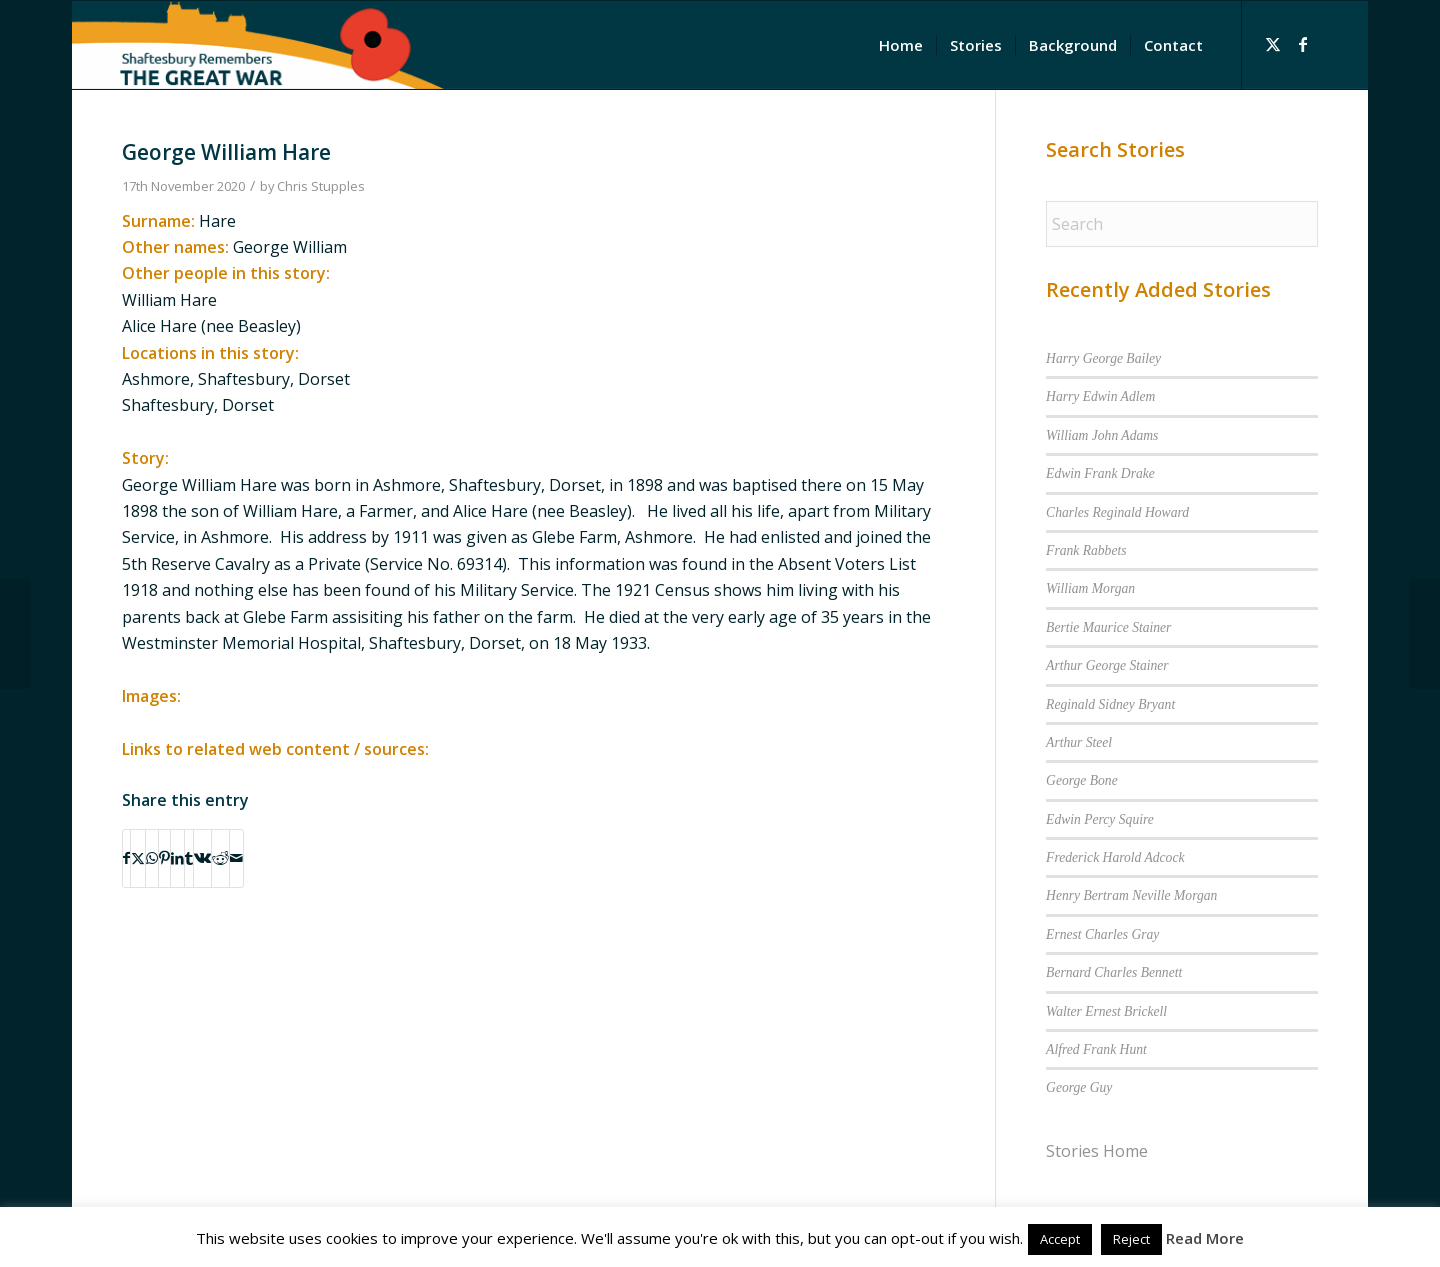 Image resolution: width=1440 pixels, height=1267 pixels. Describe the element at coordinates (1106, 1011) in the screenshot. I see `Walter Ernest Brickell` at that location.